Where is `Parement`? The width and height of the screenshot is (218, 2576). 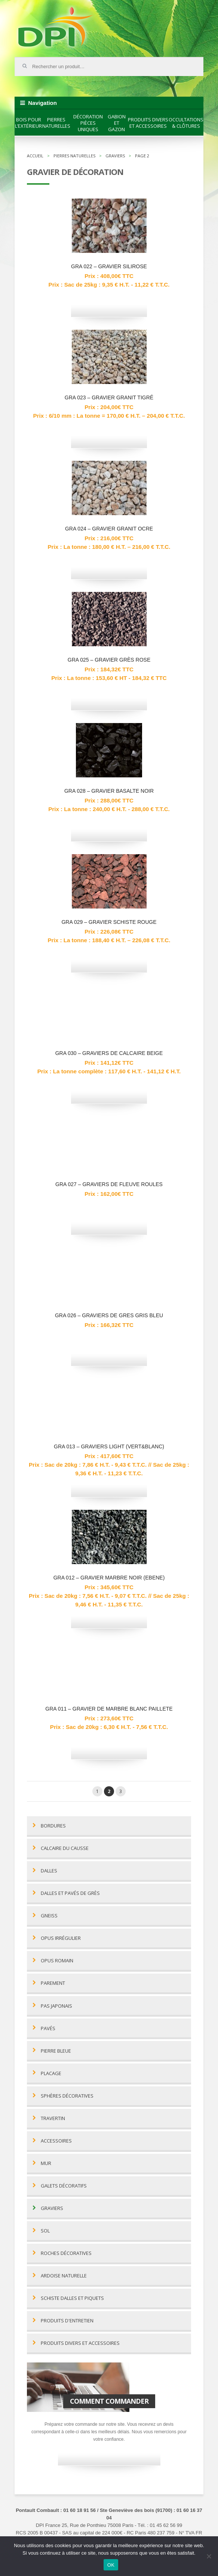
Parement is located at coordinates (53, 1983).